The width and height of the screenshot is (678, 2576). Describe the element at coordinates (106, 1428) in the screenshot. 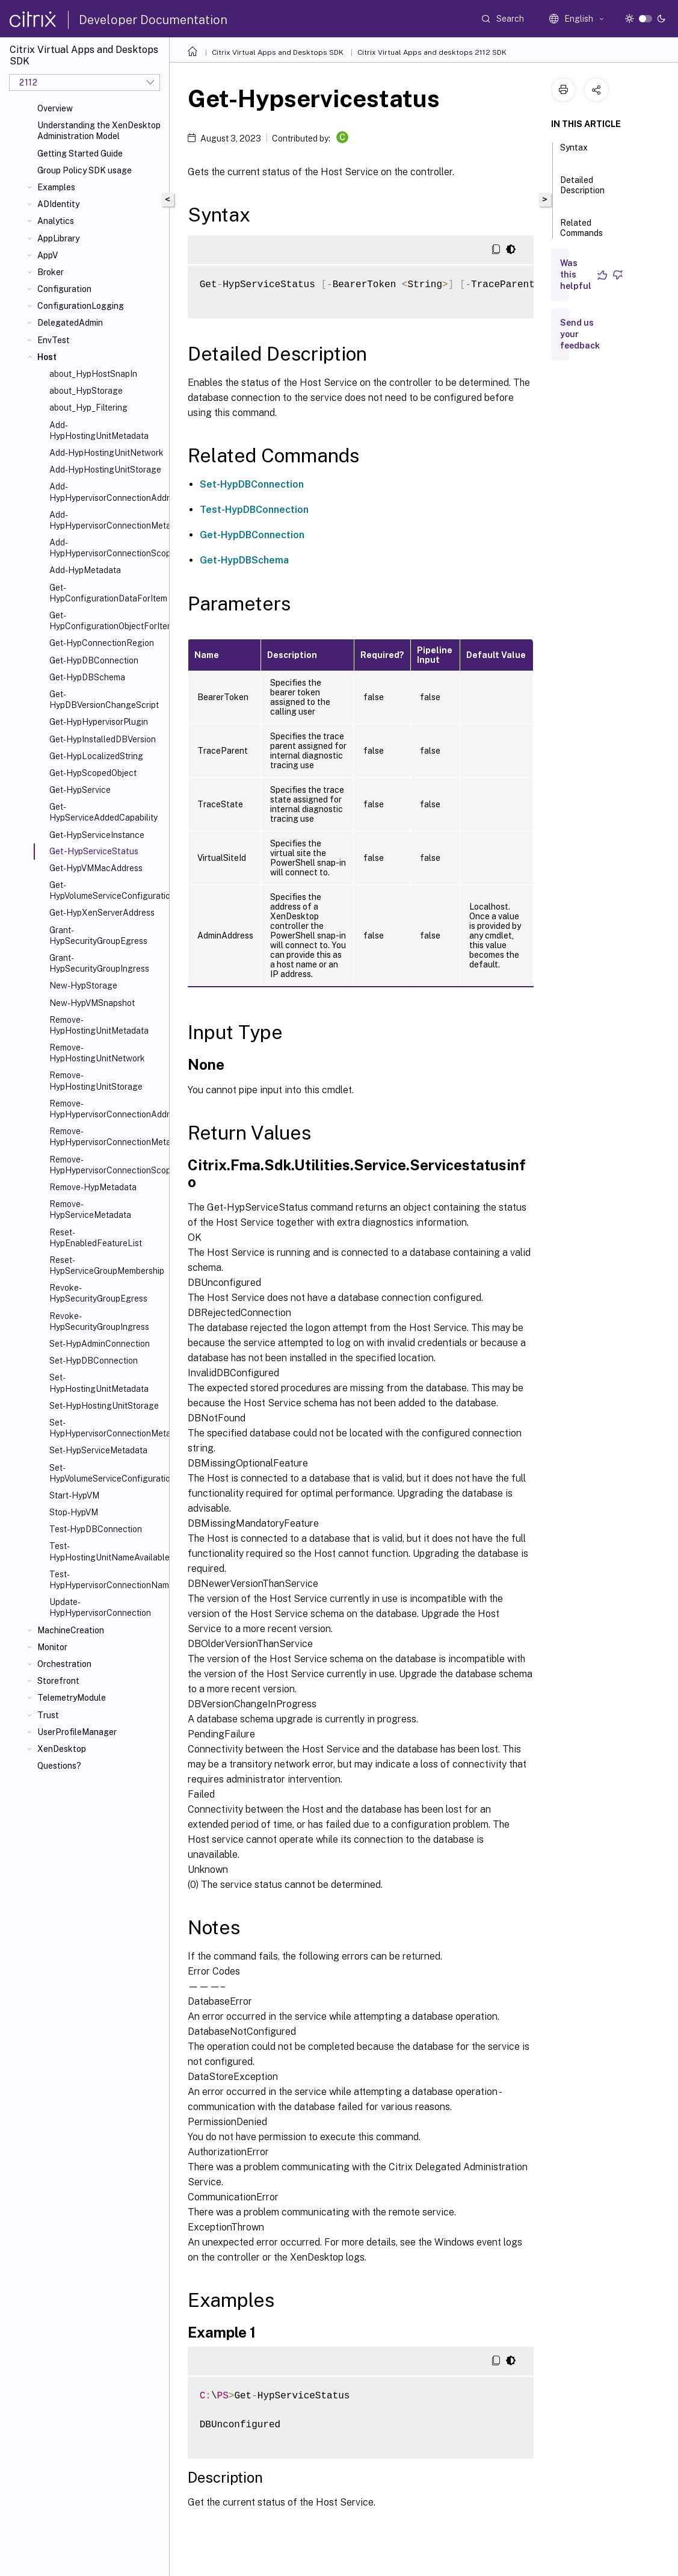

I see `Set-HypHypervisorConnectionMetadata` at that location.